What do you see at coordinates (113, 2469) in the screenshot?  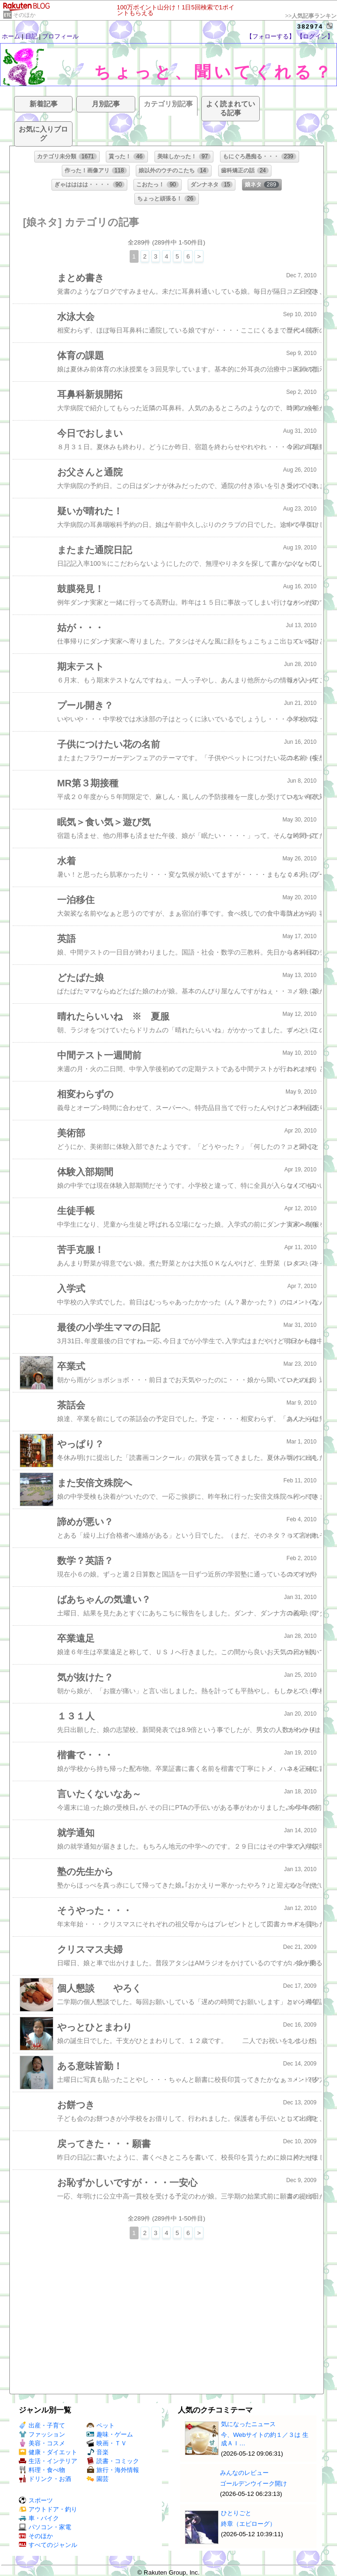 I see `旅行・海外情報` at bounding box center [113, 2469].